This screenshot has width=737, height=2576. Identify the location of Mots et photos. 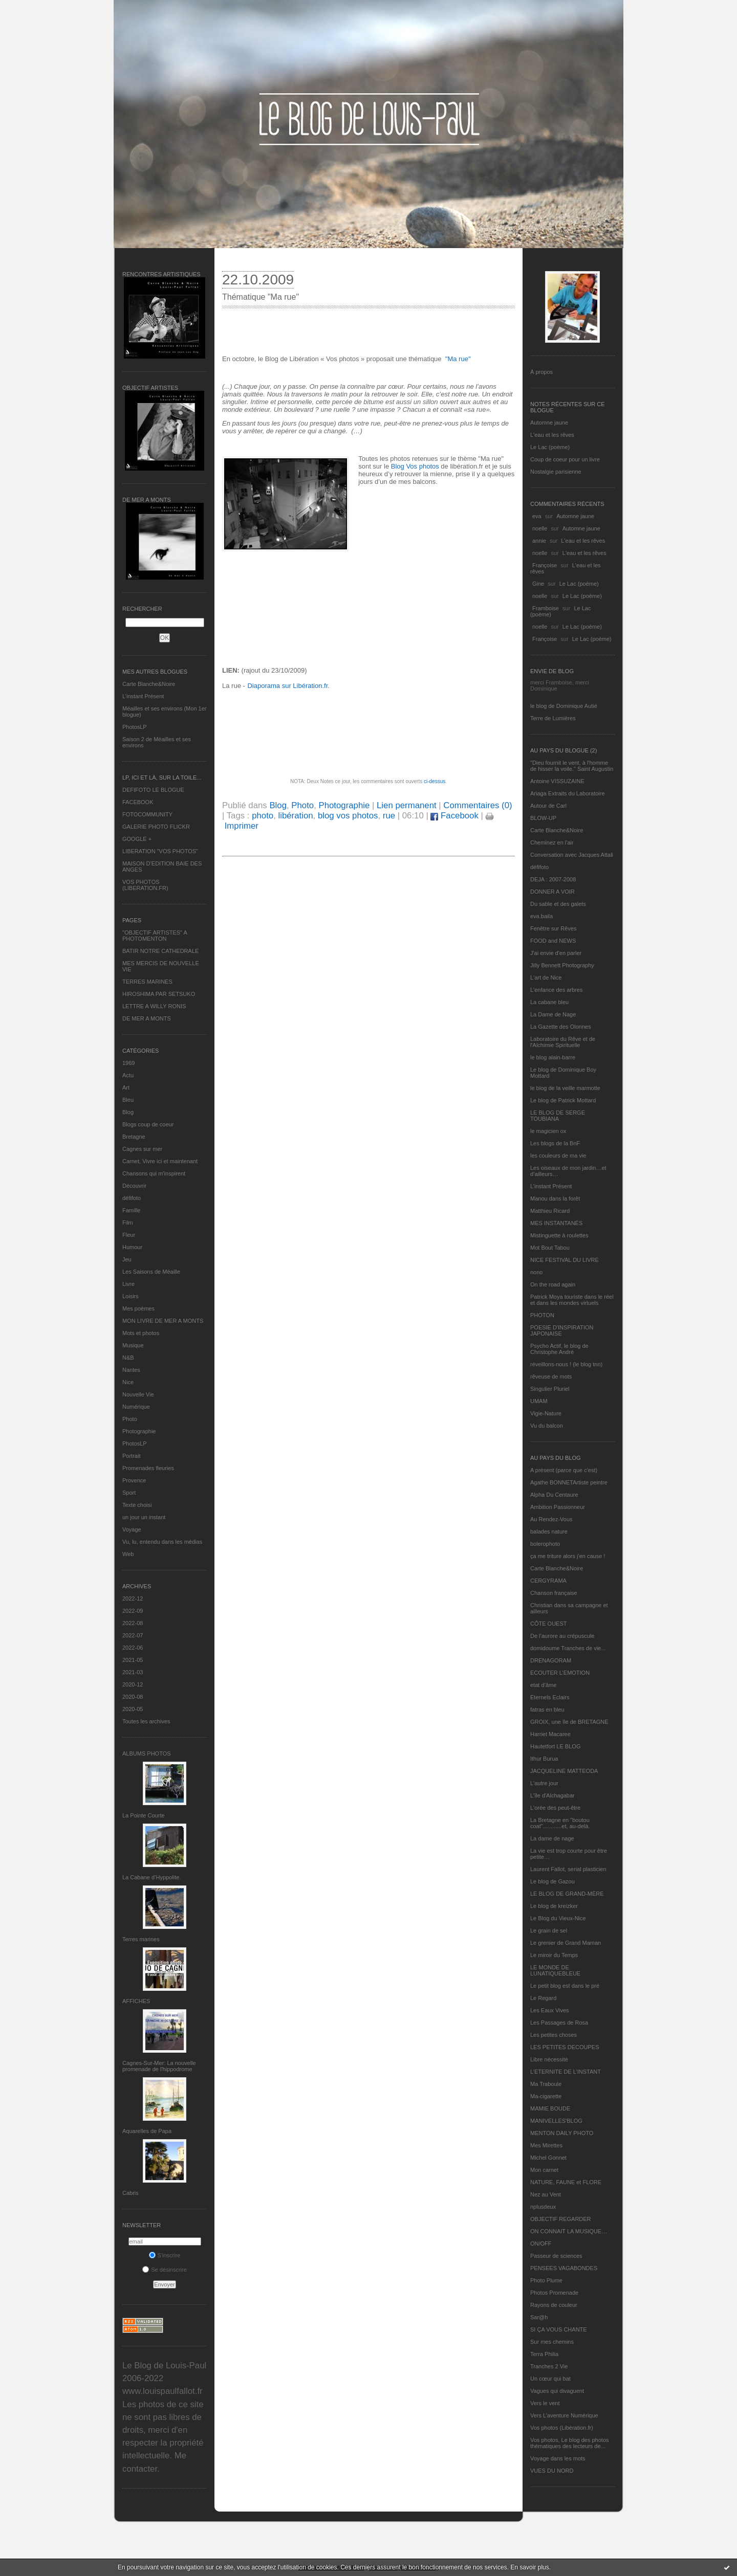
(140, 1333).